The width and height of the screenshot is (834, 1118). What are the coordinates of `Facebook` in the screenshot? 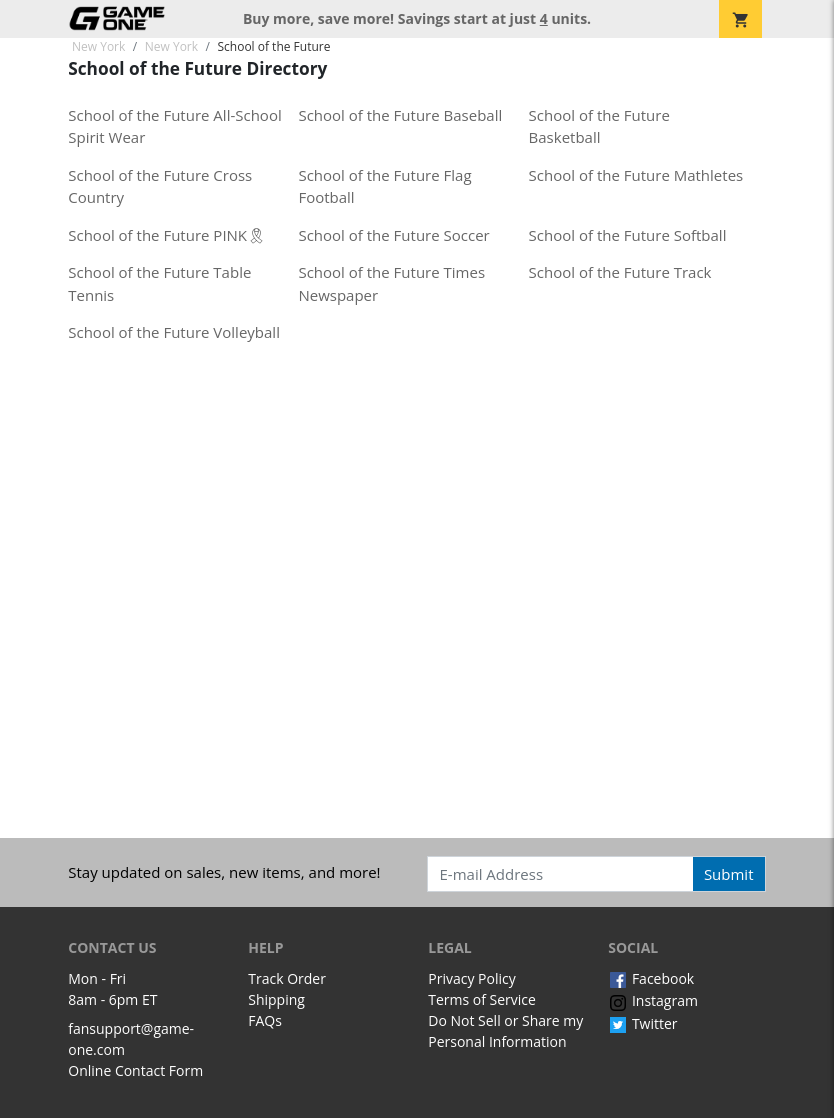 It's located at (651, 978).